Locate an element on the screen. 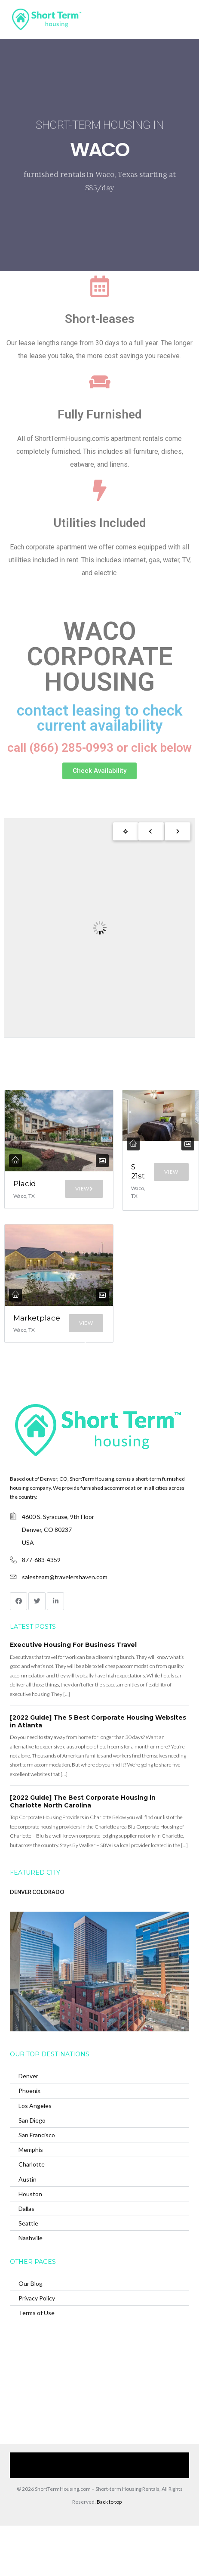 The height and width of the screenshot is (2576, 199). Marketplace is located at coordinates (36, 1318).